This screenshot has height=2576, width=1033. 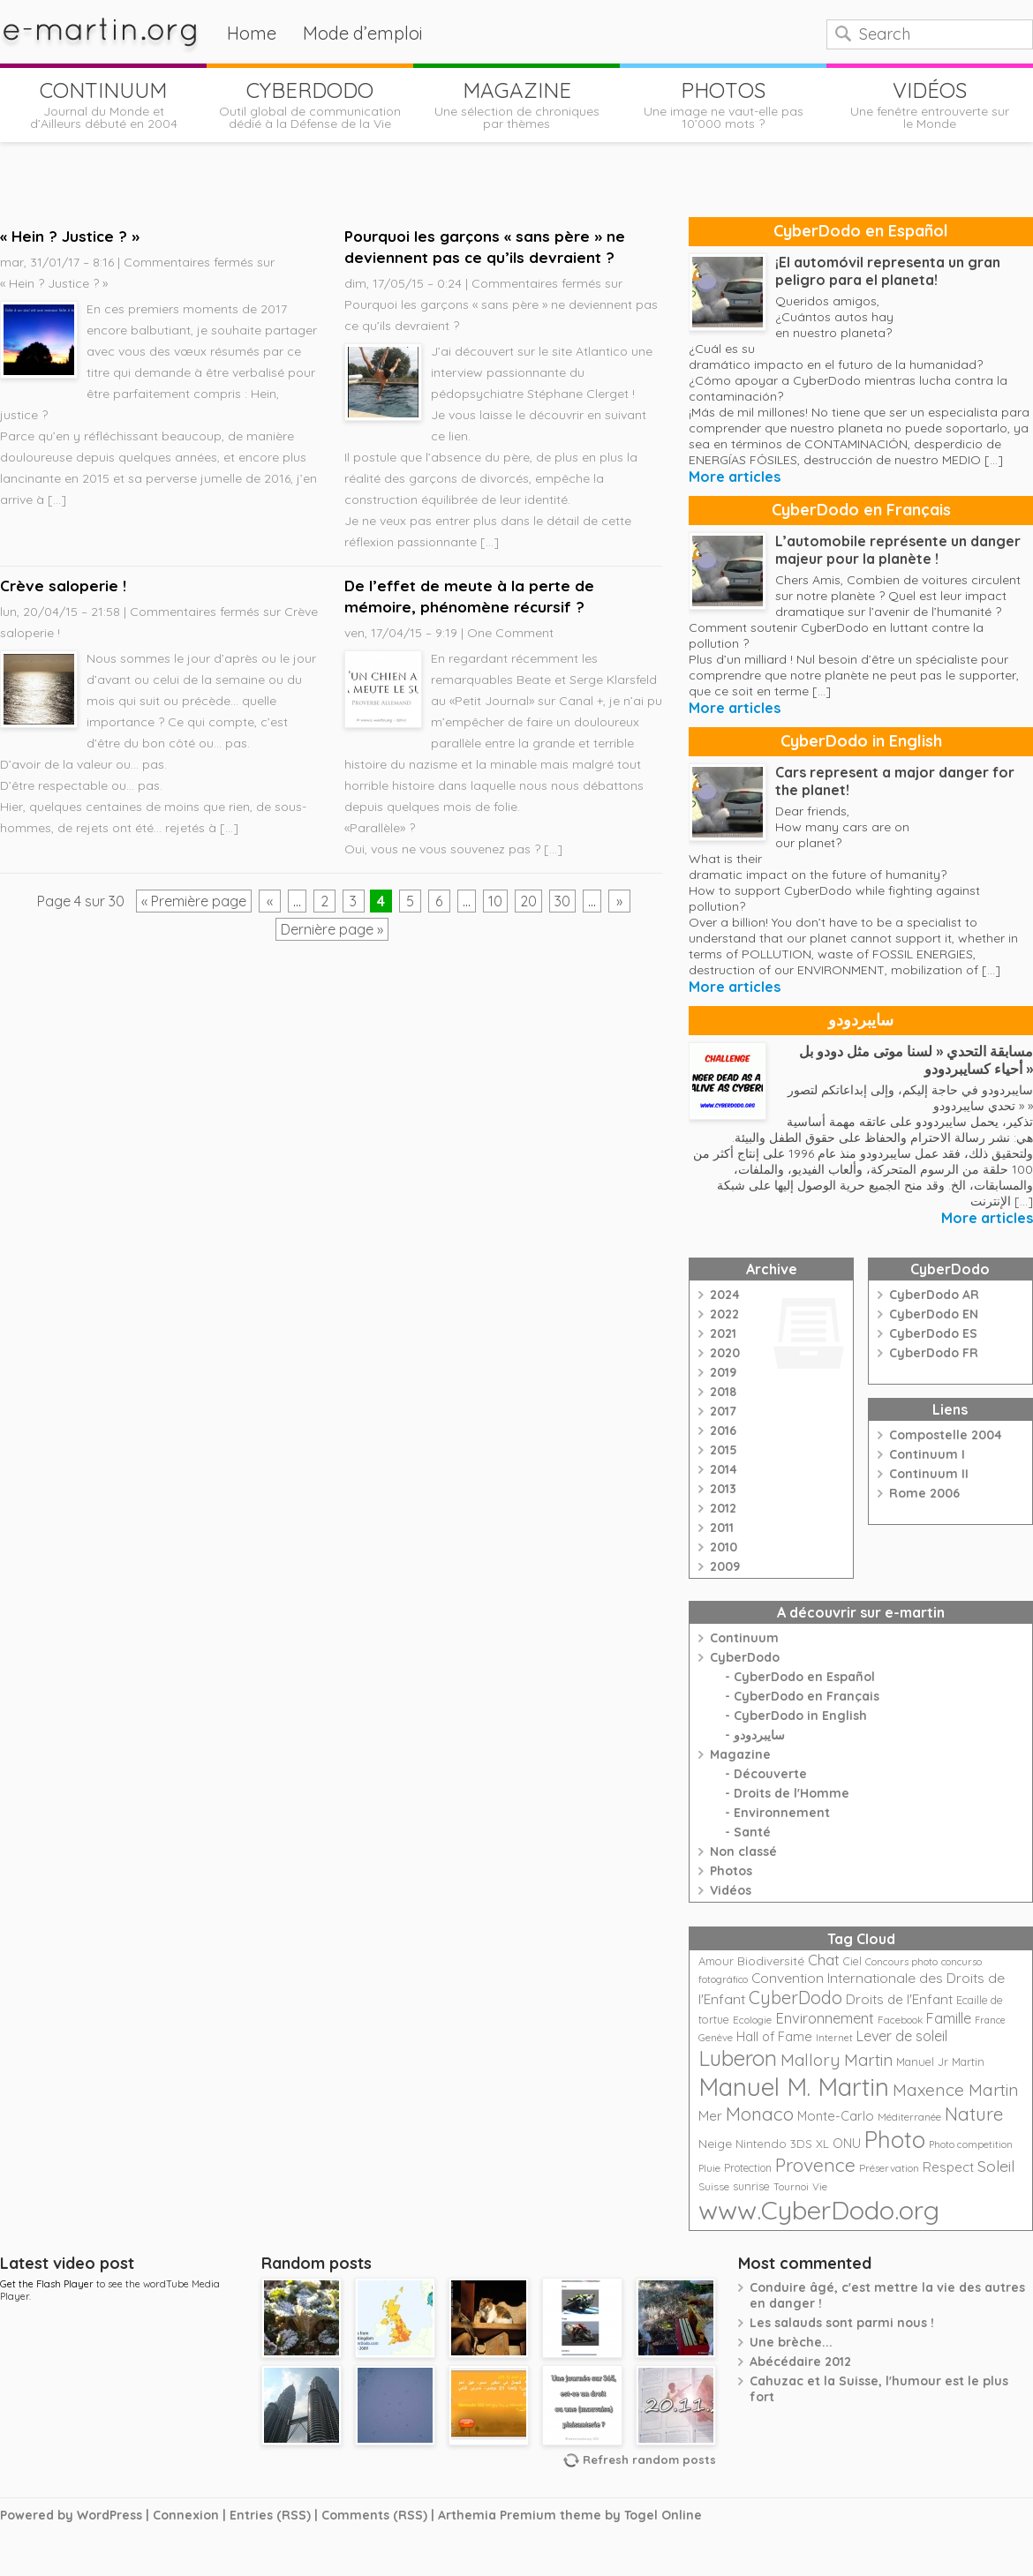 I want to click on Concours photo [Concours photo (20 éléments)], so click(x=901, y=1962).